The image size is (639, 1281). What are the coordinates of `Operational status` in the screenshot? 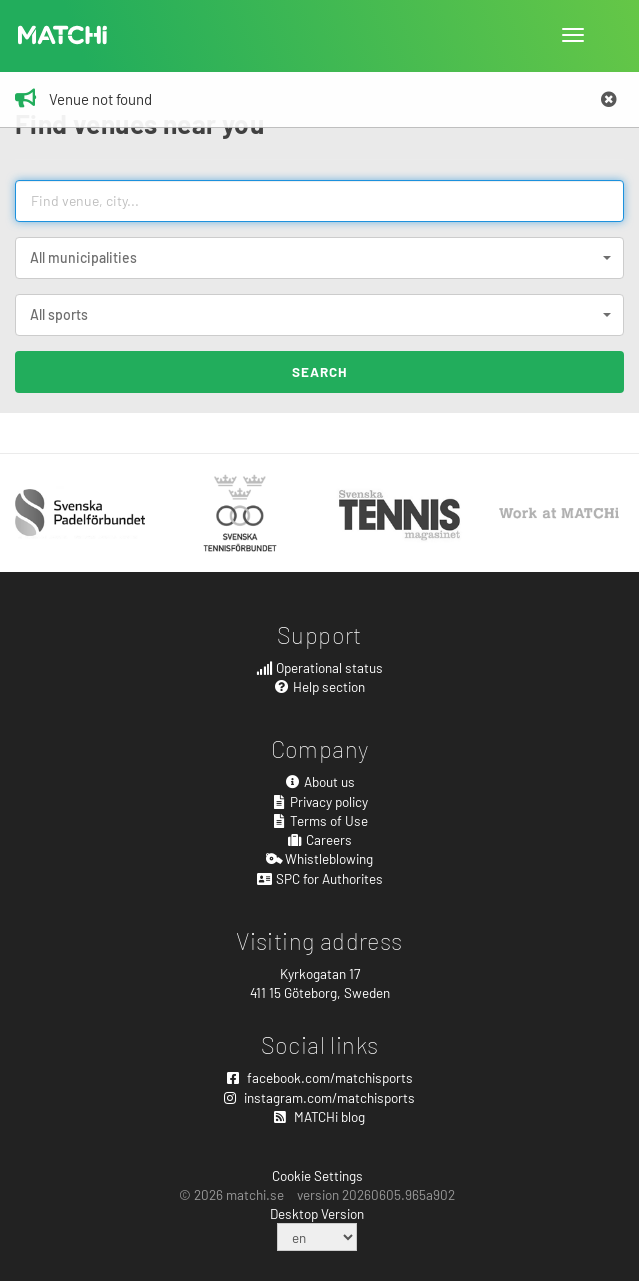 It's located at (319, 667).